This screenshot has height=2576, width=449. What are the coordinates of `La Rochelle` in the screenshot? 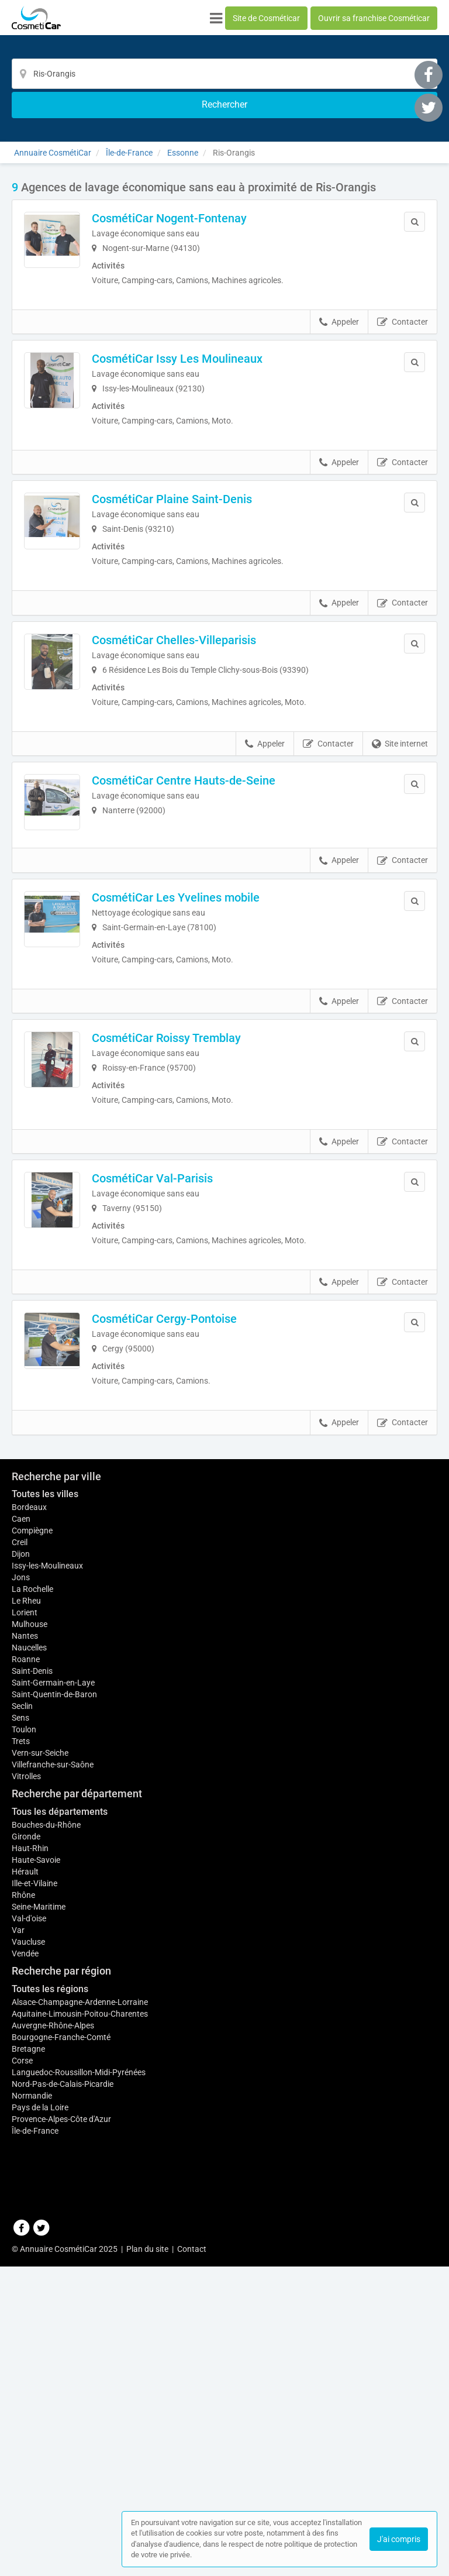 It's located at (32, 1945).